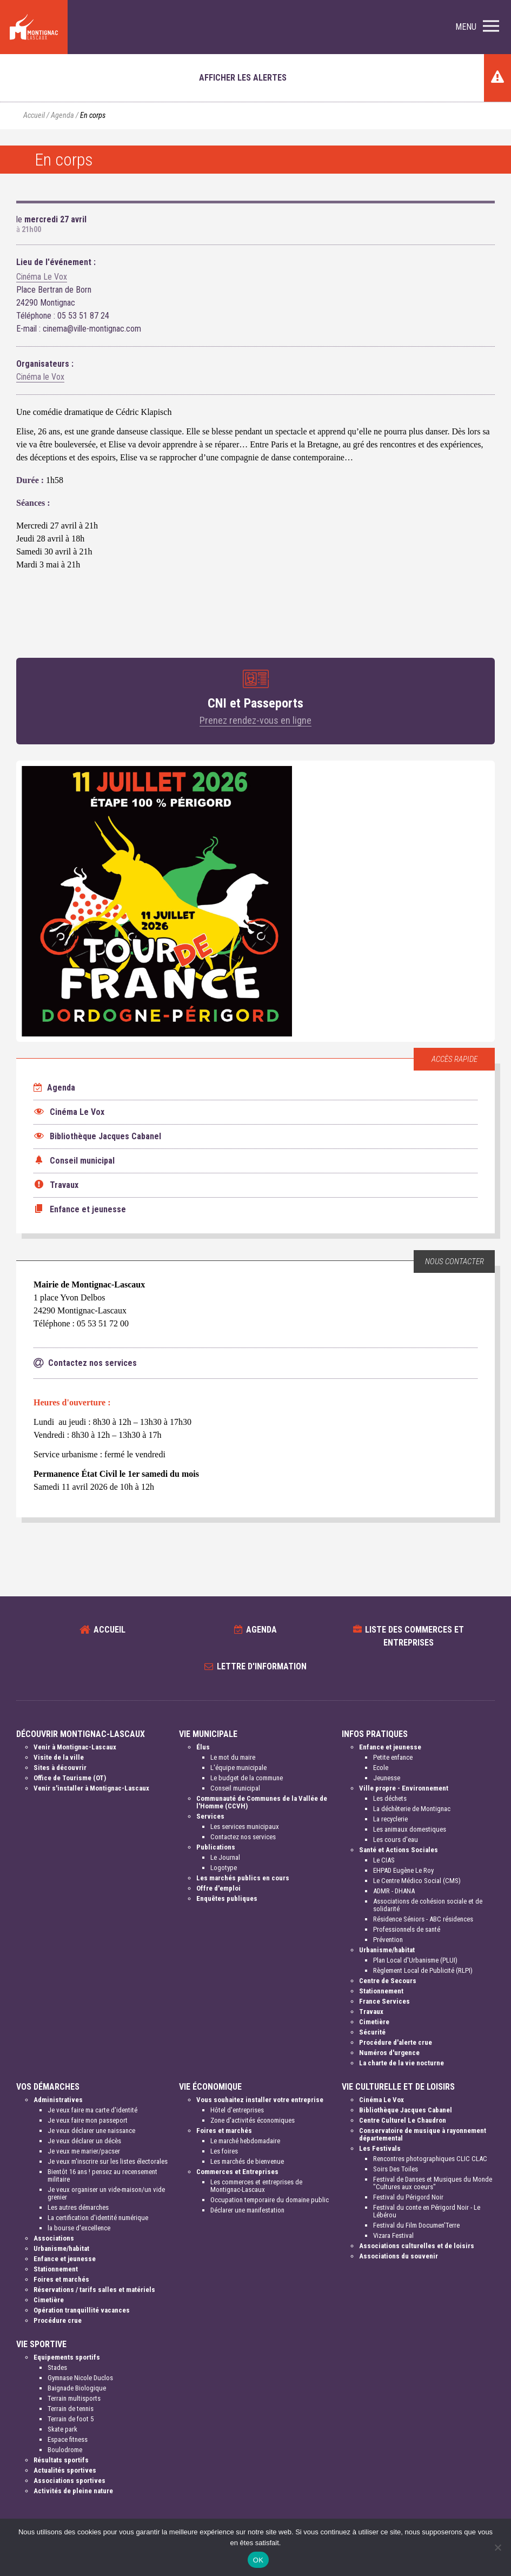 The image size is (511, 2576). What do you see at coordinates (223, 1868) in the screenshot?
I see `Logotype` at bounding box center [223, 1868].